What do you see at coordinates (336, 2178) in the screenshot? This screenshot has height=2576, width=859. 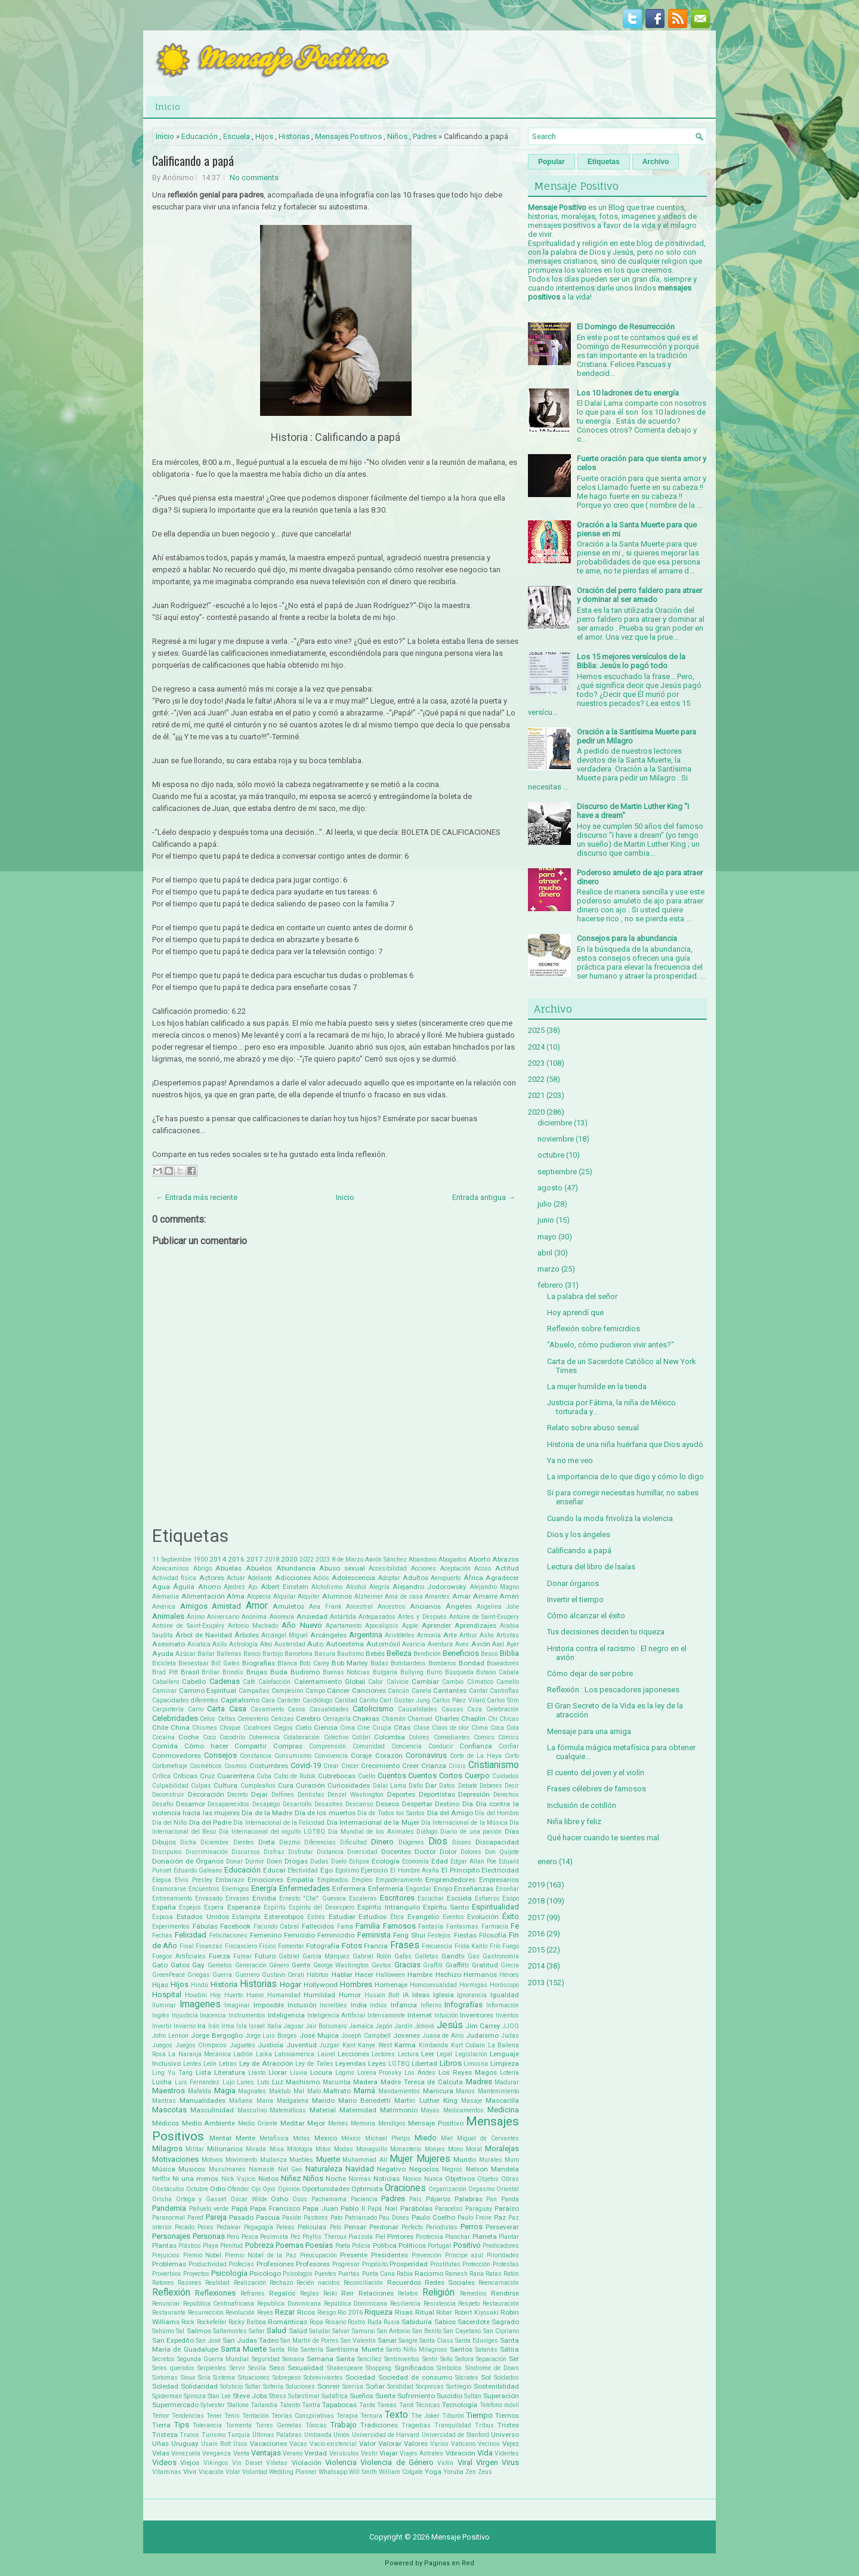 I see `Noche` at bounding box center [336, 2178].